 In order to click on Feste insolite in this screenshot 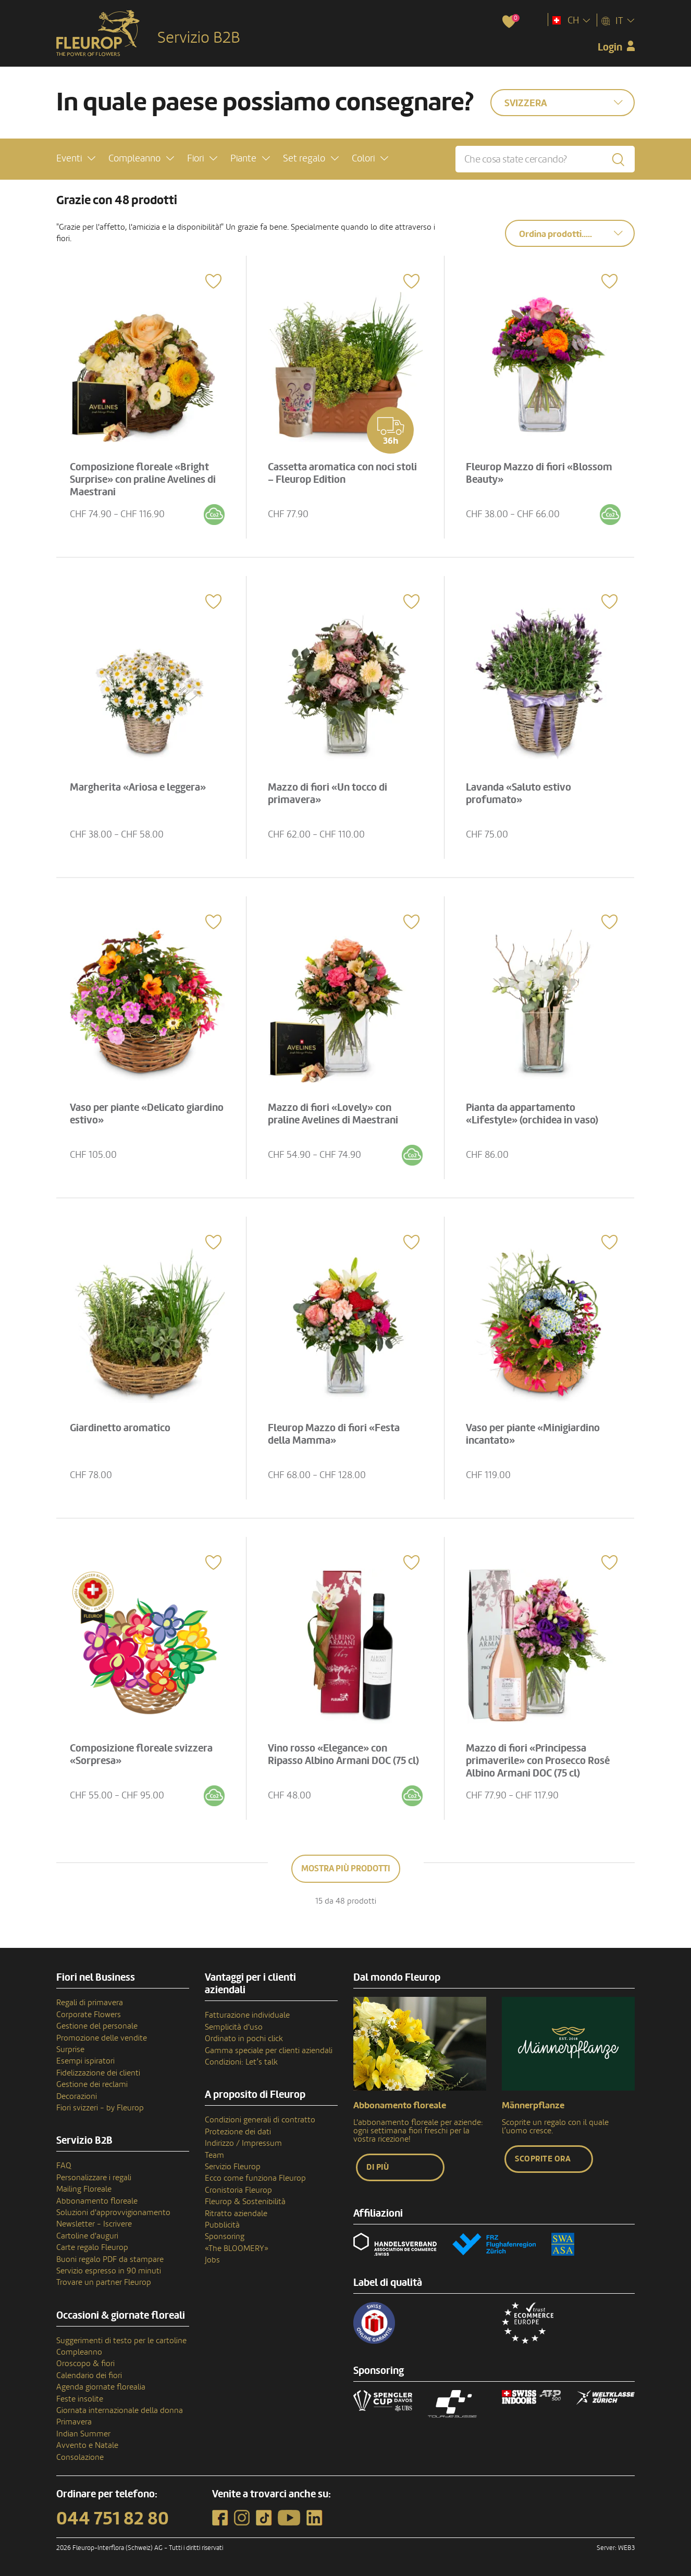, I will do `click(79, 2399)`.